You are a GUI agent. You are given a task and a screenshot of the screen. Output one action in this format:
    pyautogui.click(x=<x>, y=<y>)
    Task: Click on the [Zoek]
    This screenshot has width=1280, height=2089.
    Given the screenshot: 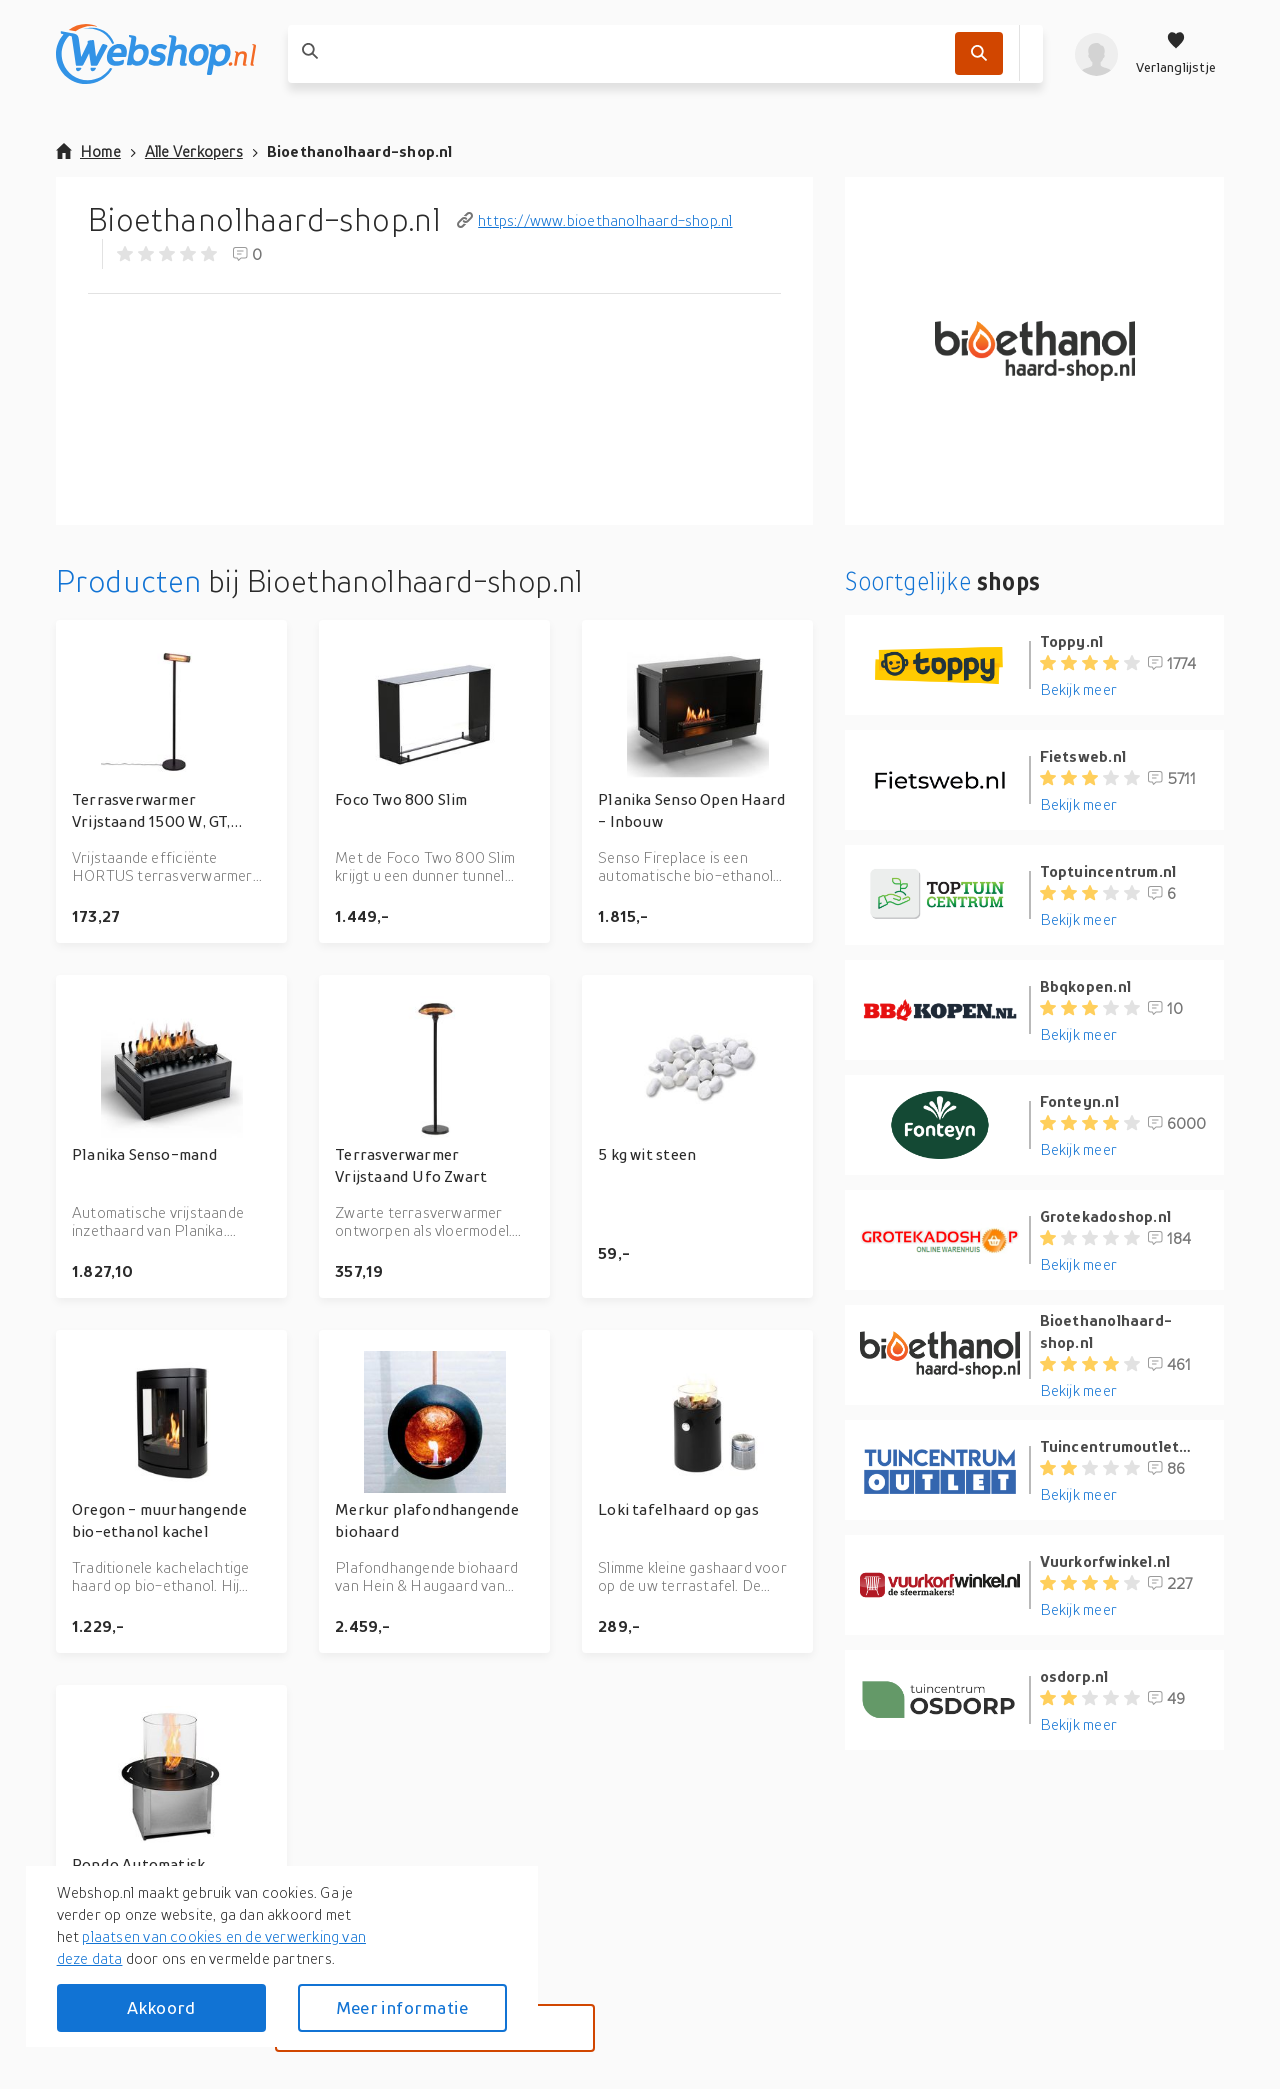 What is the action you would take?
    pyautogui.click(x=979, y=53)
    